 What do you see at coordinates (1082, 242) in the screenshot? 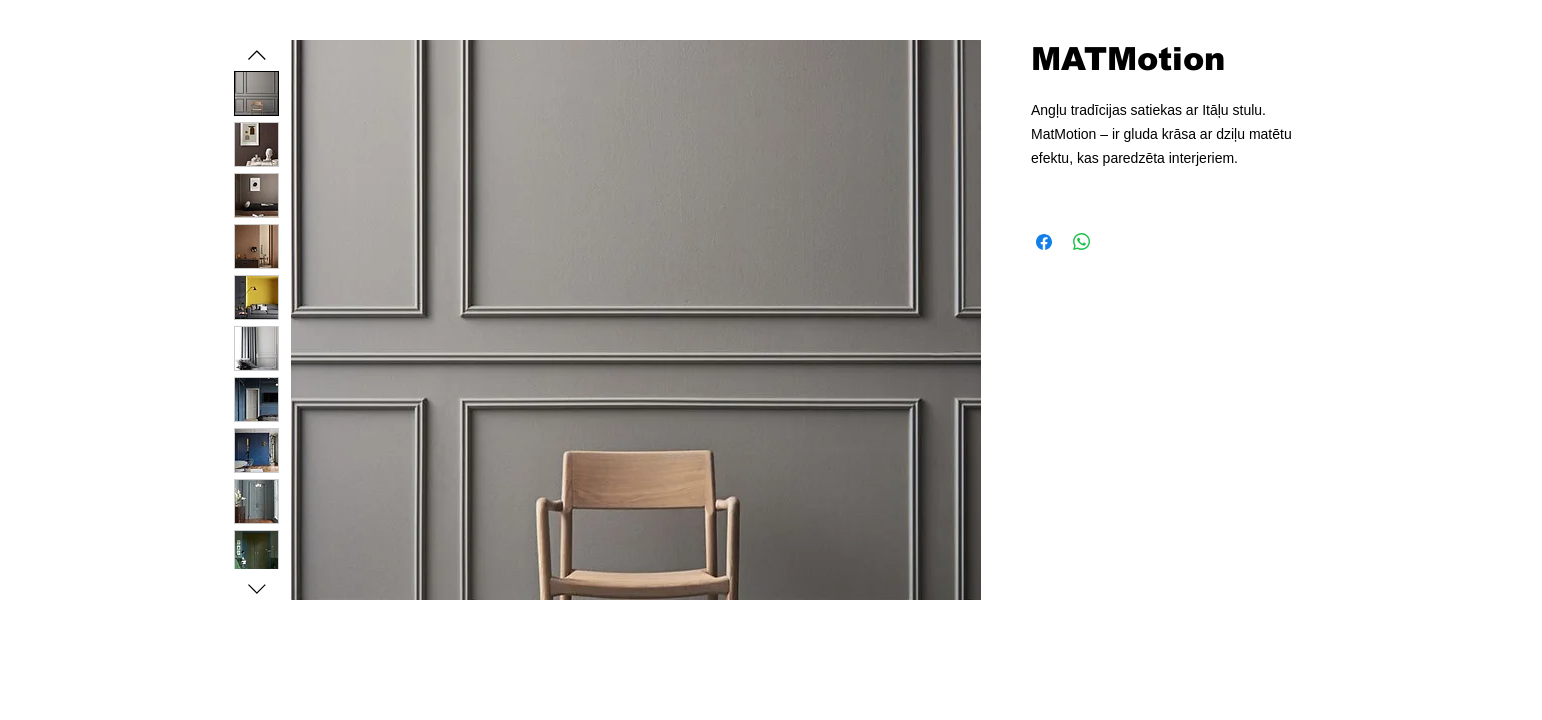
I see `[Kopīgot WhatsApp]` at bounding box center [1082, 242].